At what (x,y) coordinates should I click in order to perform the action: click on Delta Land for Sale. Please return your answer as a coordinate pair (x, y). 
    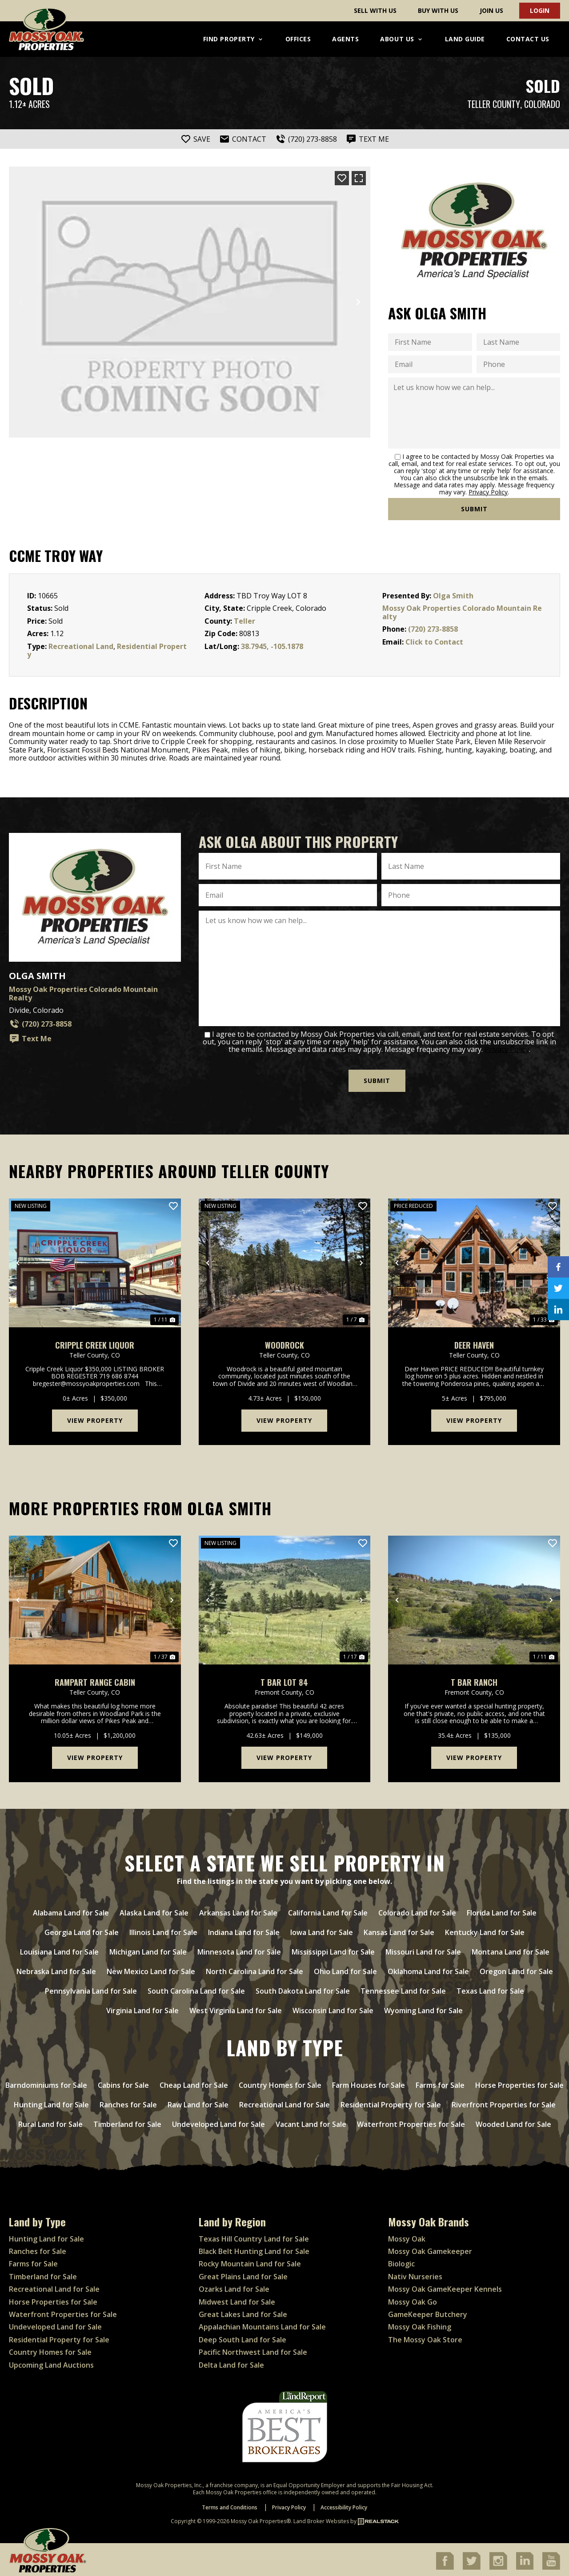
    Looking at the image, I should click on (231, 2362).